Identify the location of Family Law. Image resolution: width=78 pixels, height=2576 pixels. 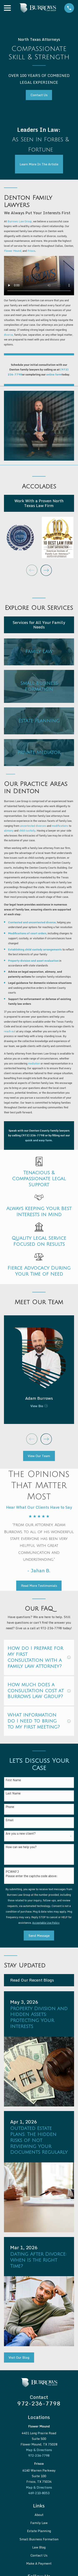
(39, 2522).